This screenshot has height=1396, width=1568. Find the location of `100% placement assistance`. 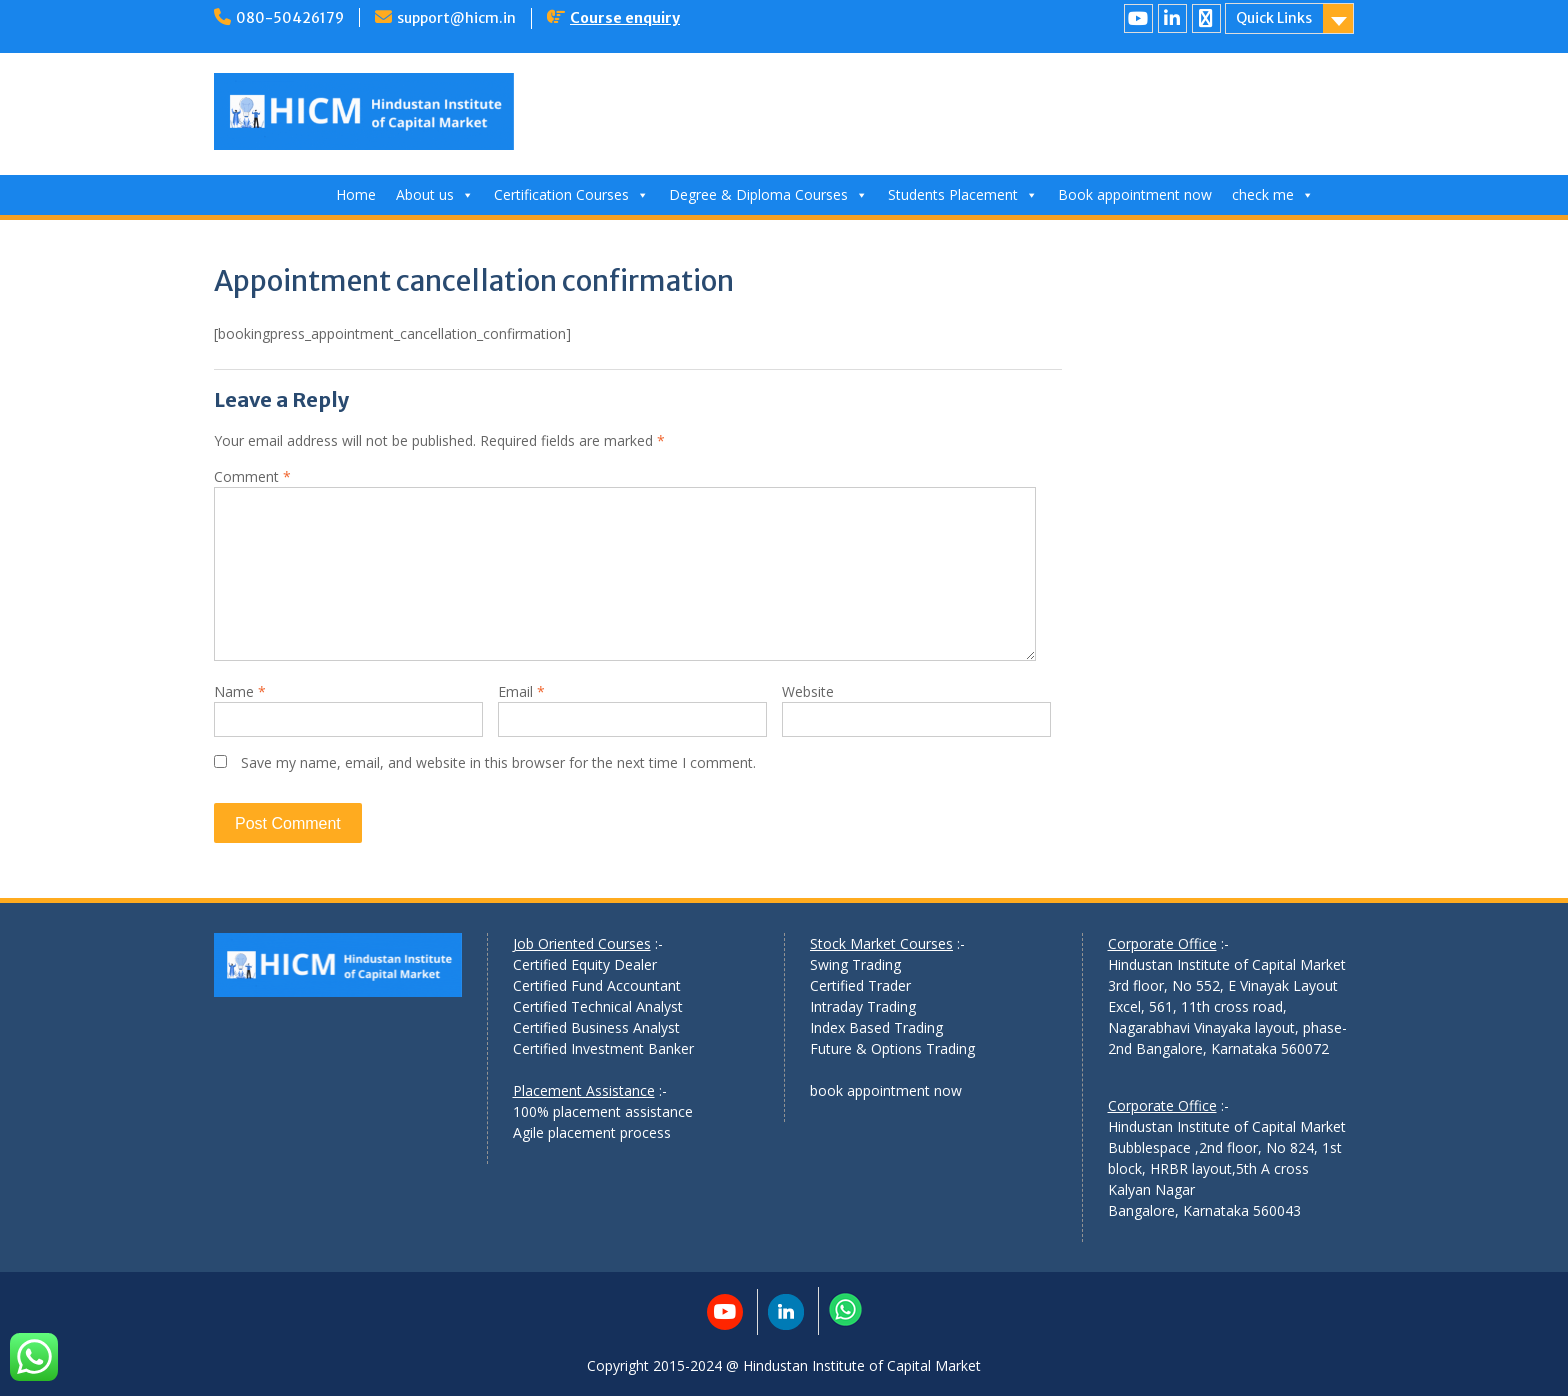

100% placement assistance is located at coordinates (603, 1111).